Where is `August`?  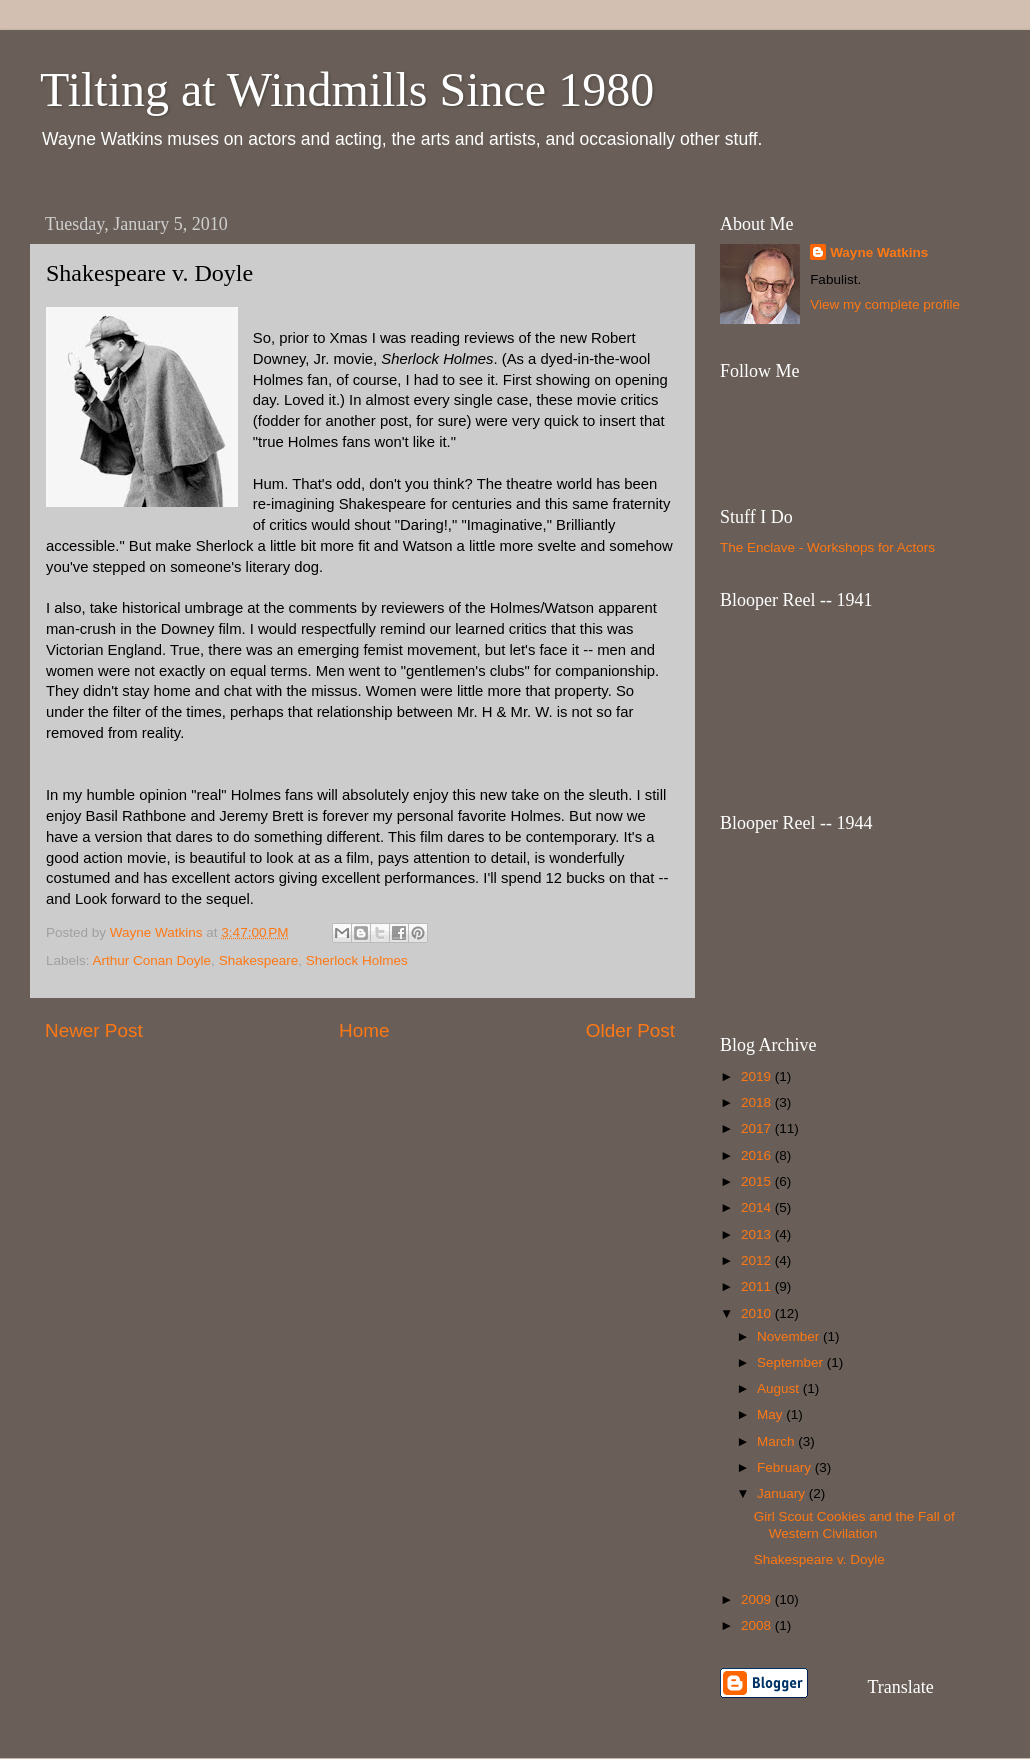
August is located at coordinates (780, 1388).